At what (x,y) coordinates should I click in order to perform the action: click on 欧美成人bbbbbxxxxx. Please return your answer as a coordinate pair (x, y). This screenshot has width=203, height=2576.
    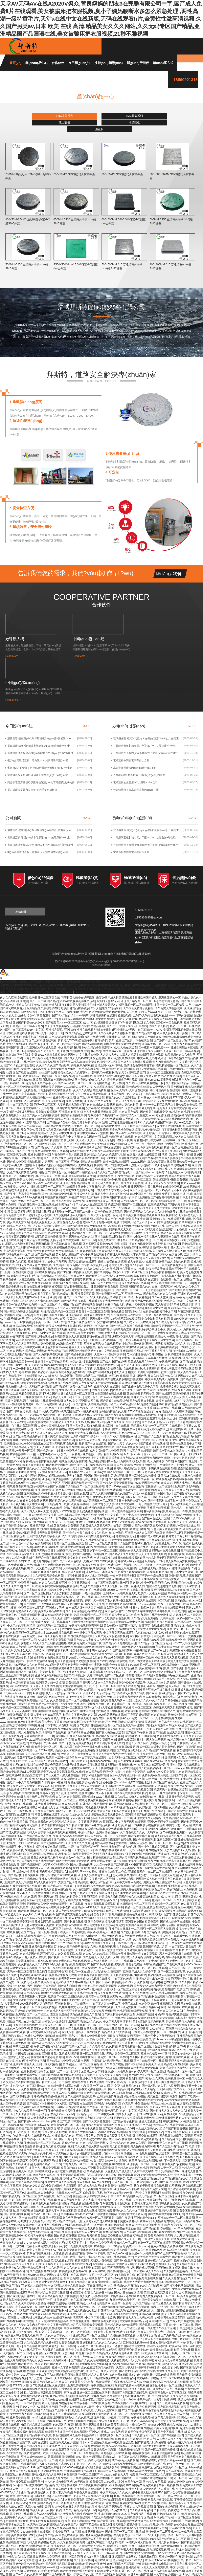
    Looking at the image, I should click on (136, 2238).